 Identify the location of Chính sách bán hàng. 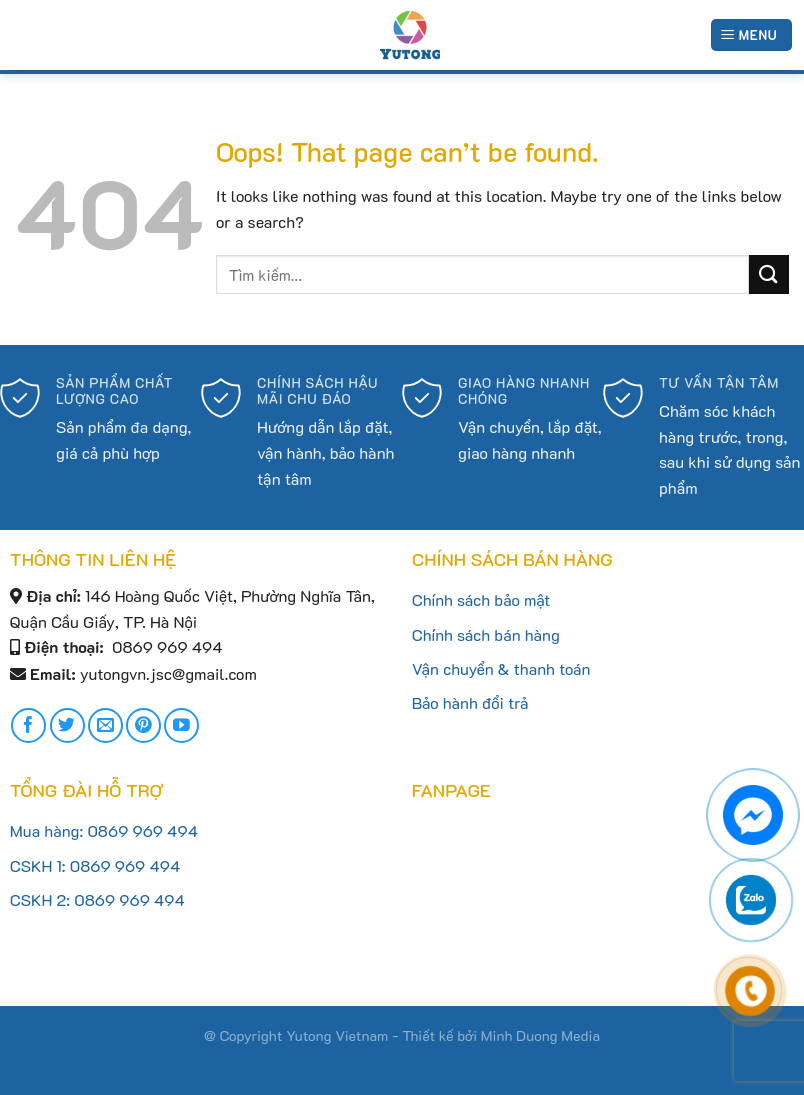
(486, 634).